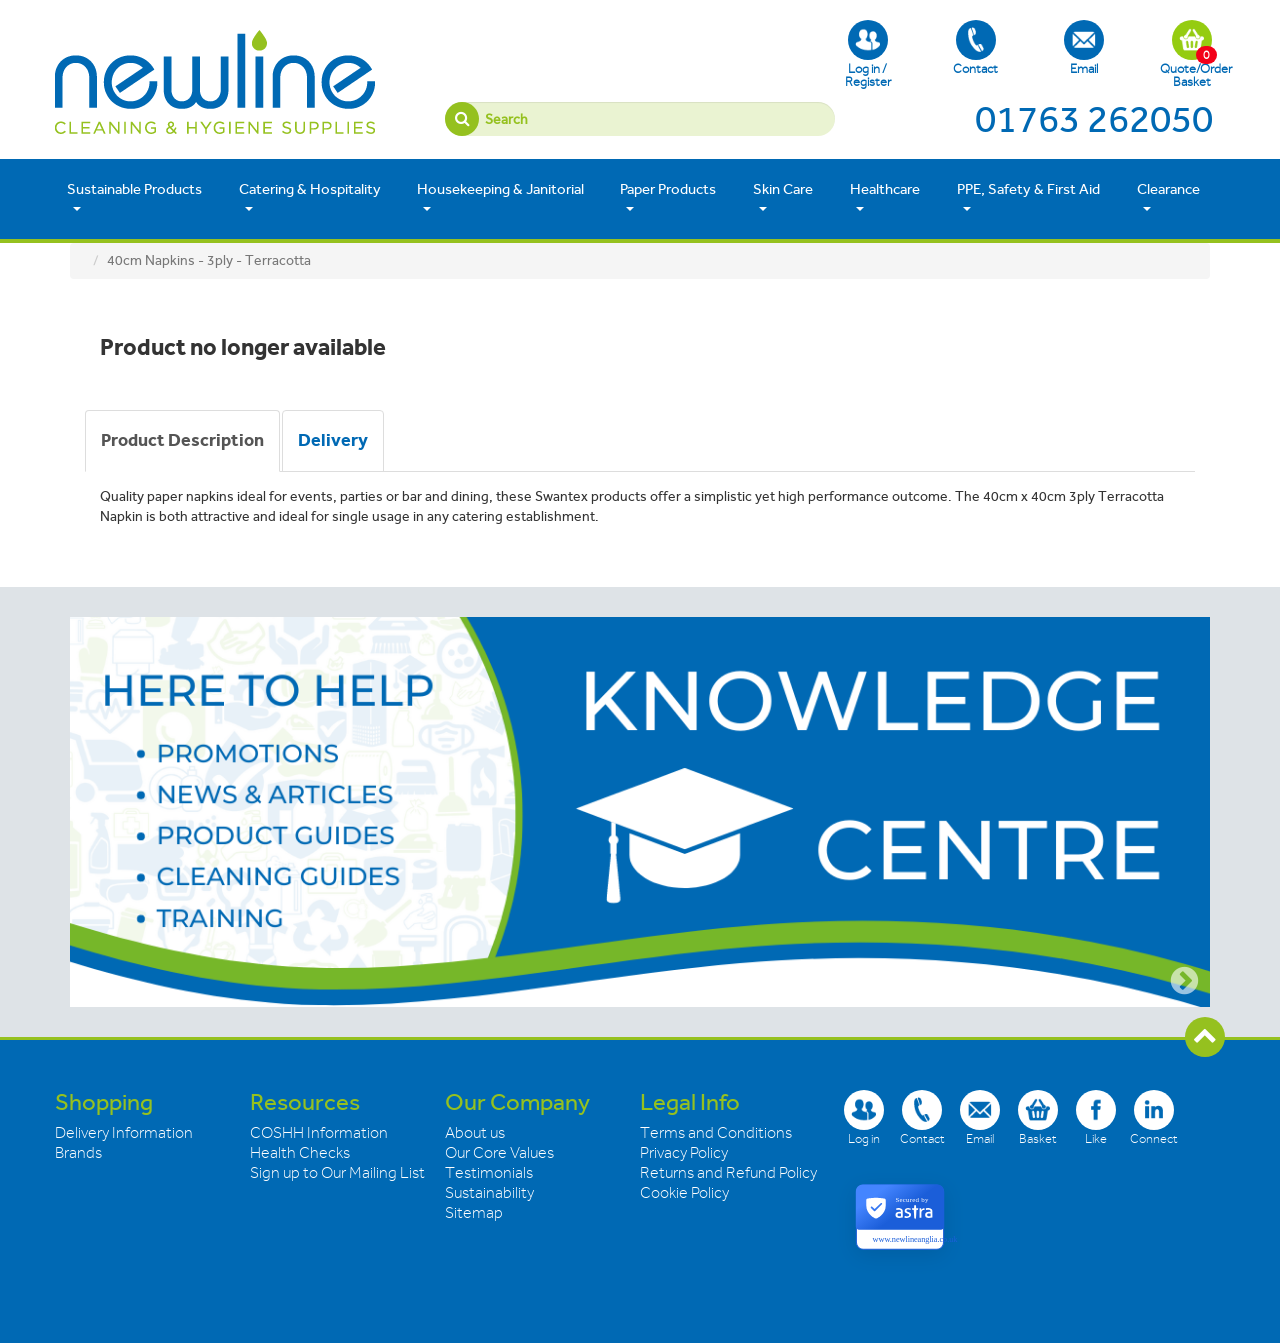 Image resolution: width=1280 pixels, height=1343 pixels. What do you see at coordinates (300, 1153) in the screenshot?
I see `Health Checks` at bounding box center [300, 1153].